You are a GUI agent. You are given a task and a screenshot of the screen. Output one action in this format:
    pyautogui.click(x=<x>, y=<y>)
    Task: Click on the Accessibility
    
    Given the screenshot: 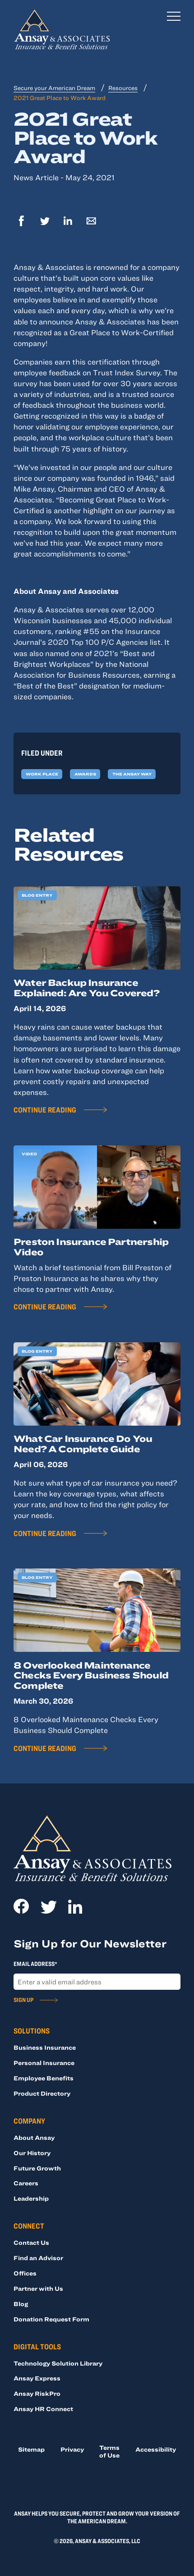 What is the action you would take?
    pyautogui.click(x=155, y=2449)
    